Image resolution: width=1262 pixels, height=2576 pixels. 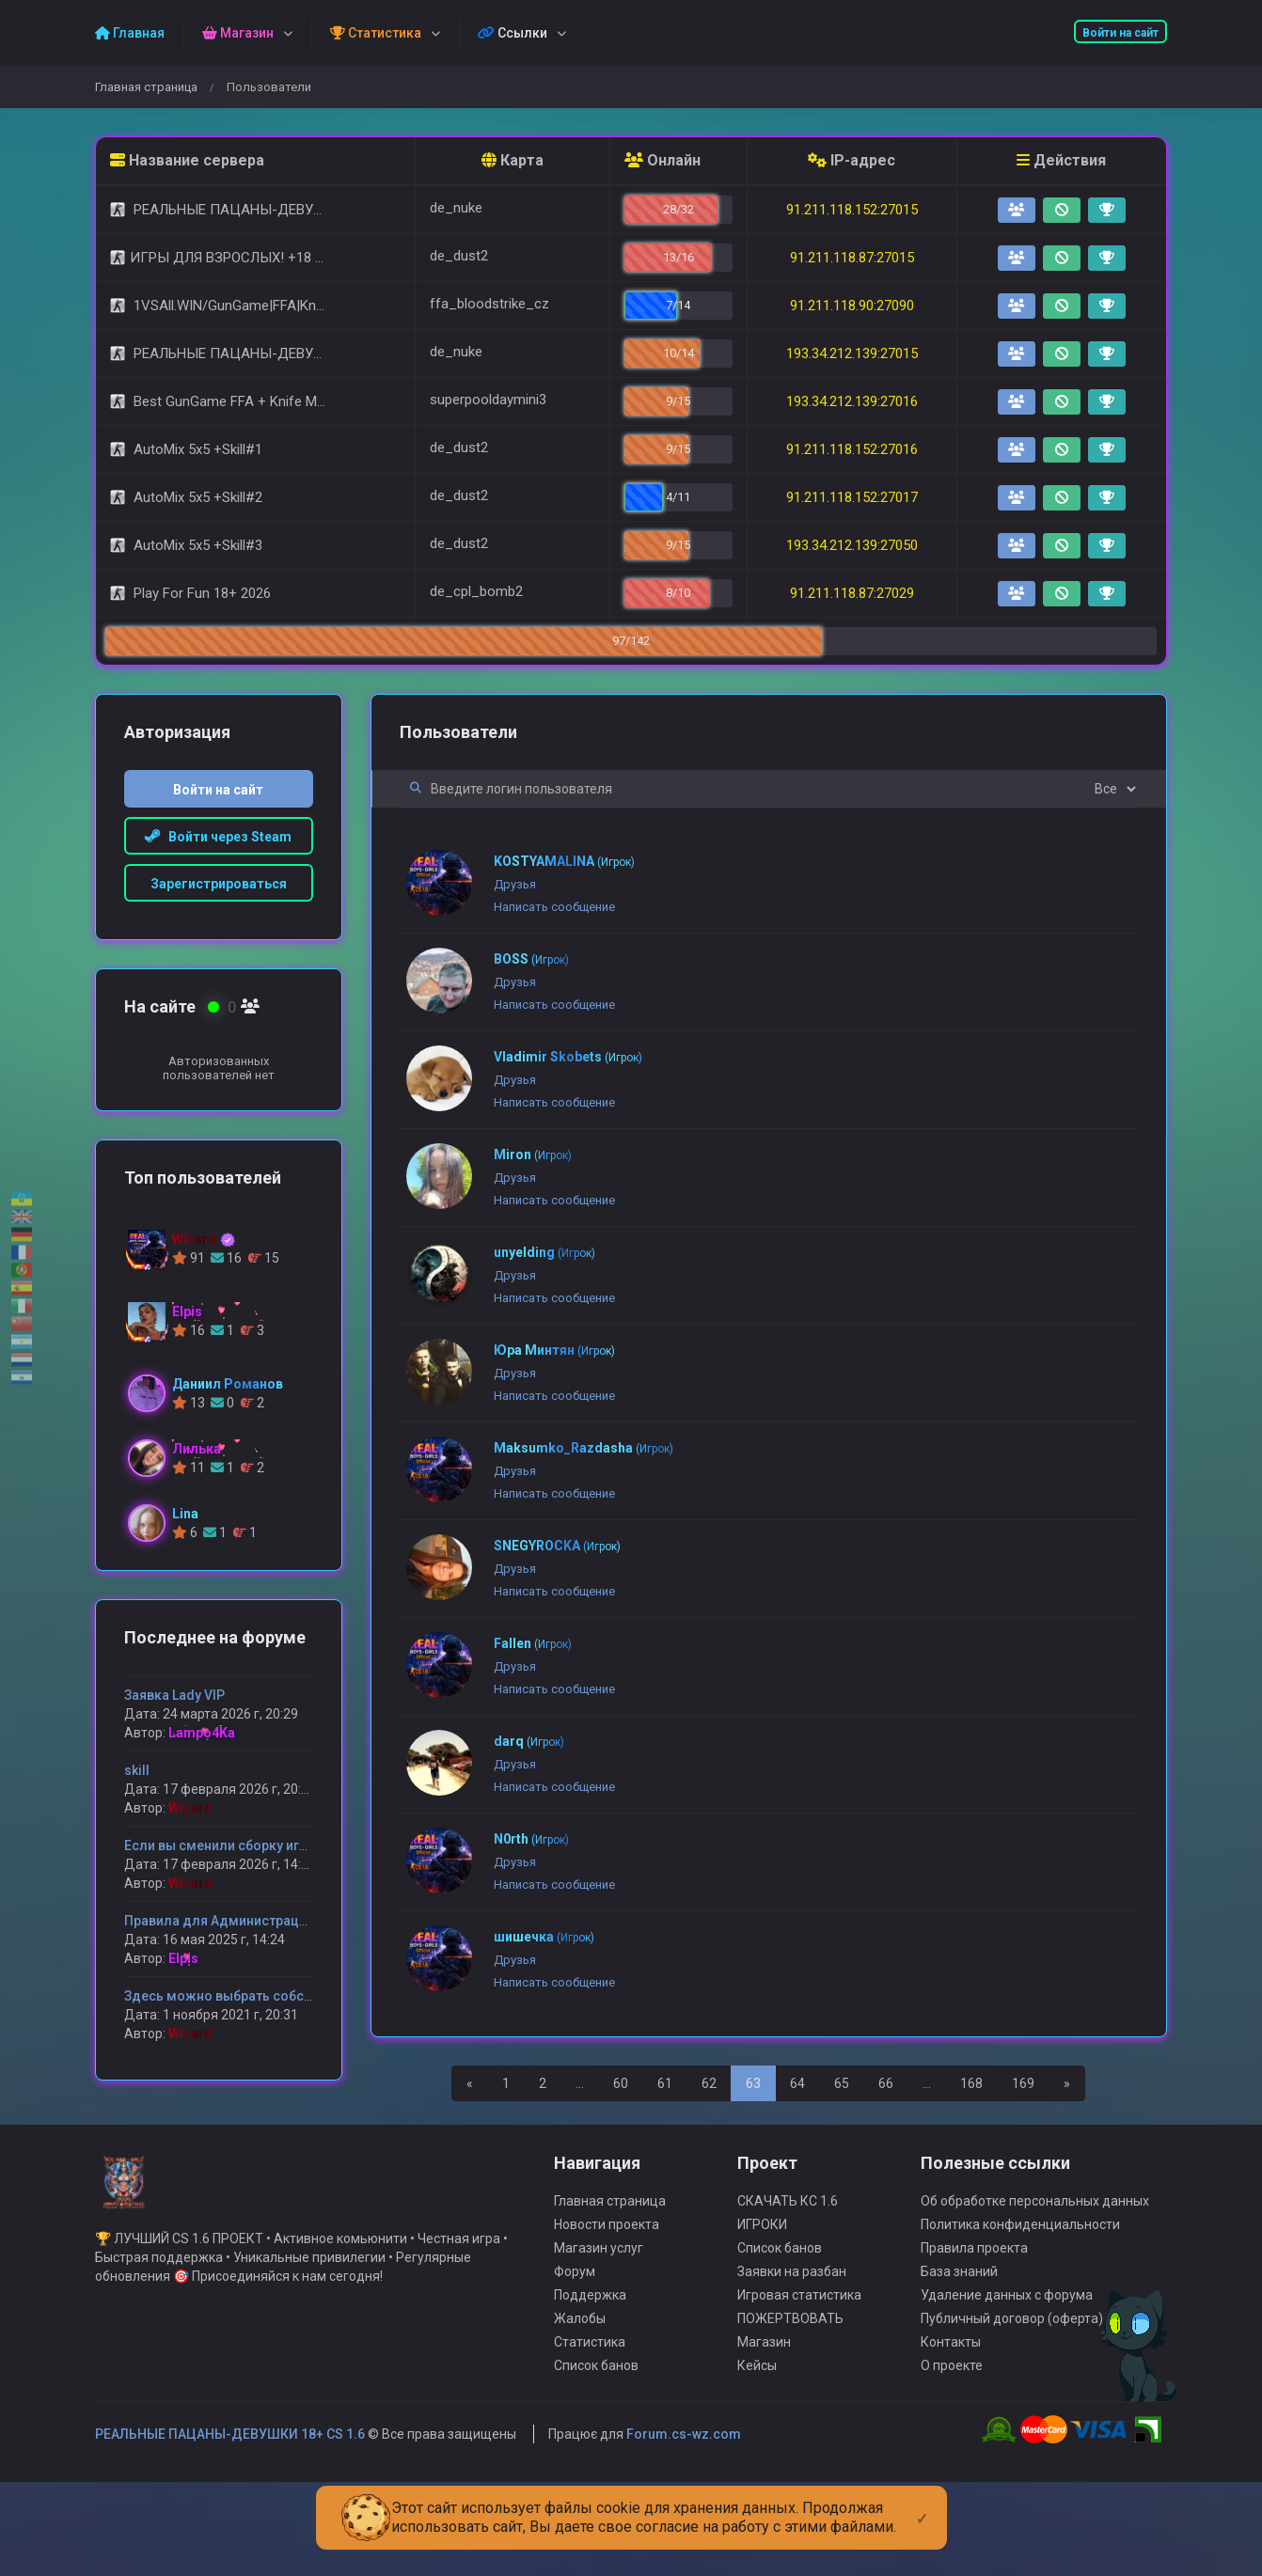 I want to click on KOSTYAMALINA, so click(x=564, y=861).